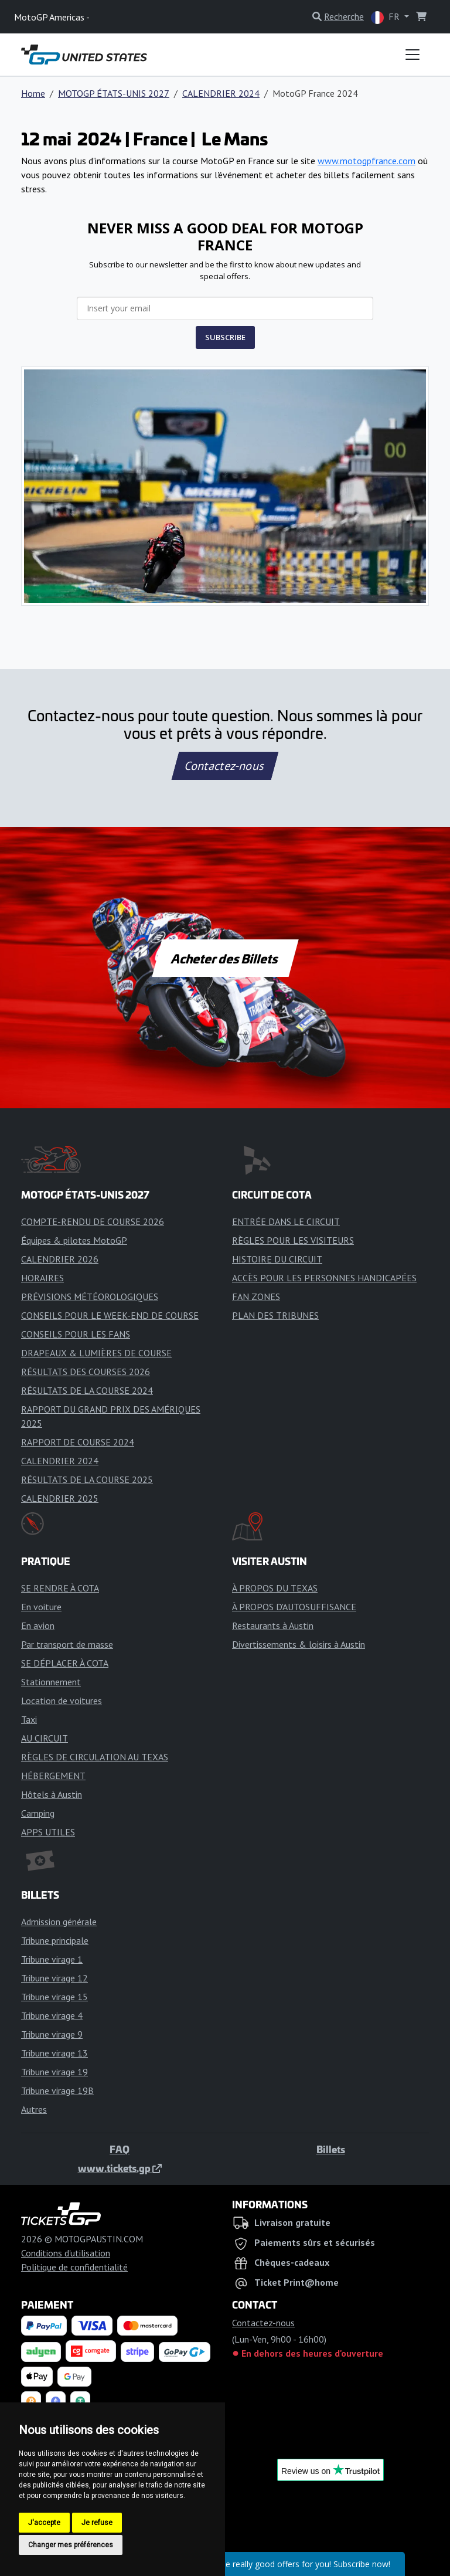 This screenshot has height=2576, width=450. What do you see at coordinates (89, 1296) in the screenshot?
I see `PRÉVISIONS MÉTÉOROLOGIQUES` at bounding box center [89, 1296].